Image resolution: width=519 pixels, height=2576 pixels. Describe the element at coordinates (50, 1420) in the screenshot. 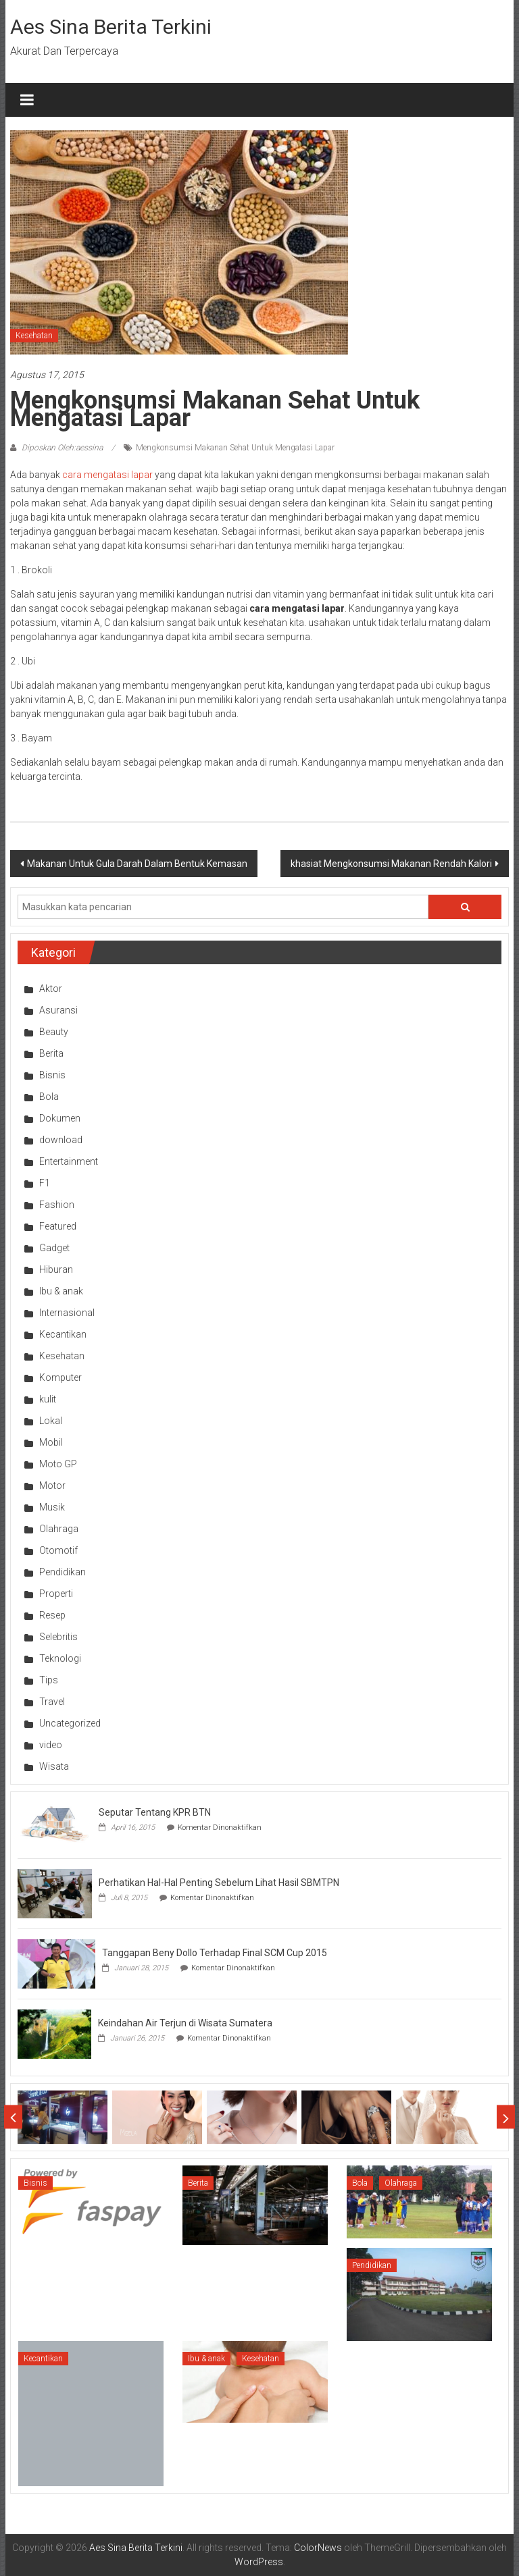

I see `Lokal` at that location.